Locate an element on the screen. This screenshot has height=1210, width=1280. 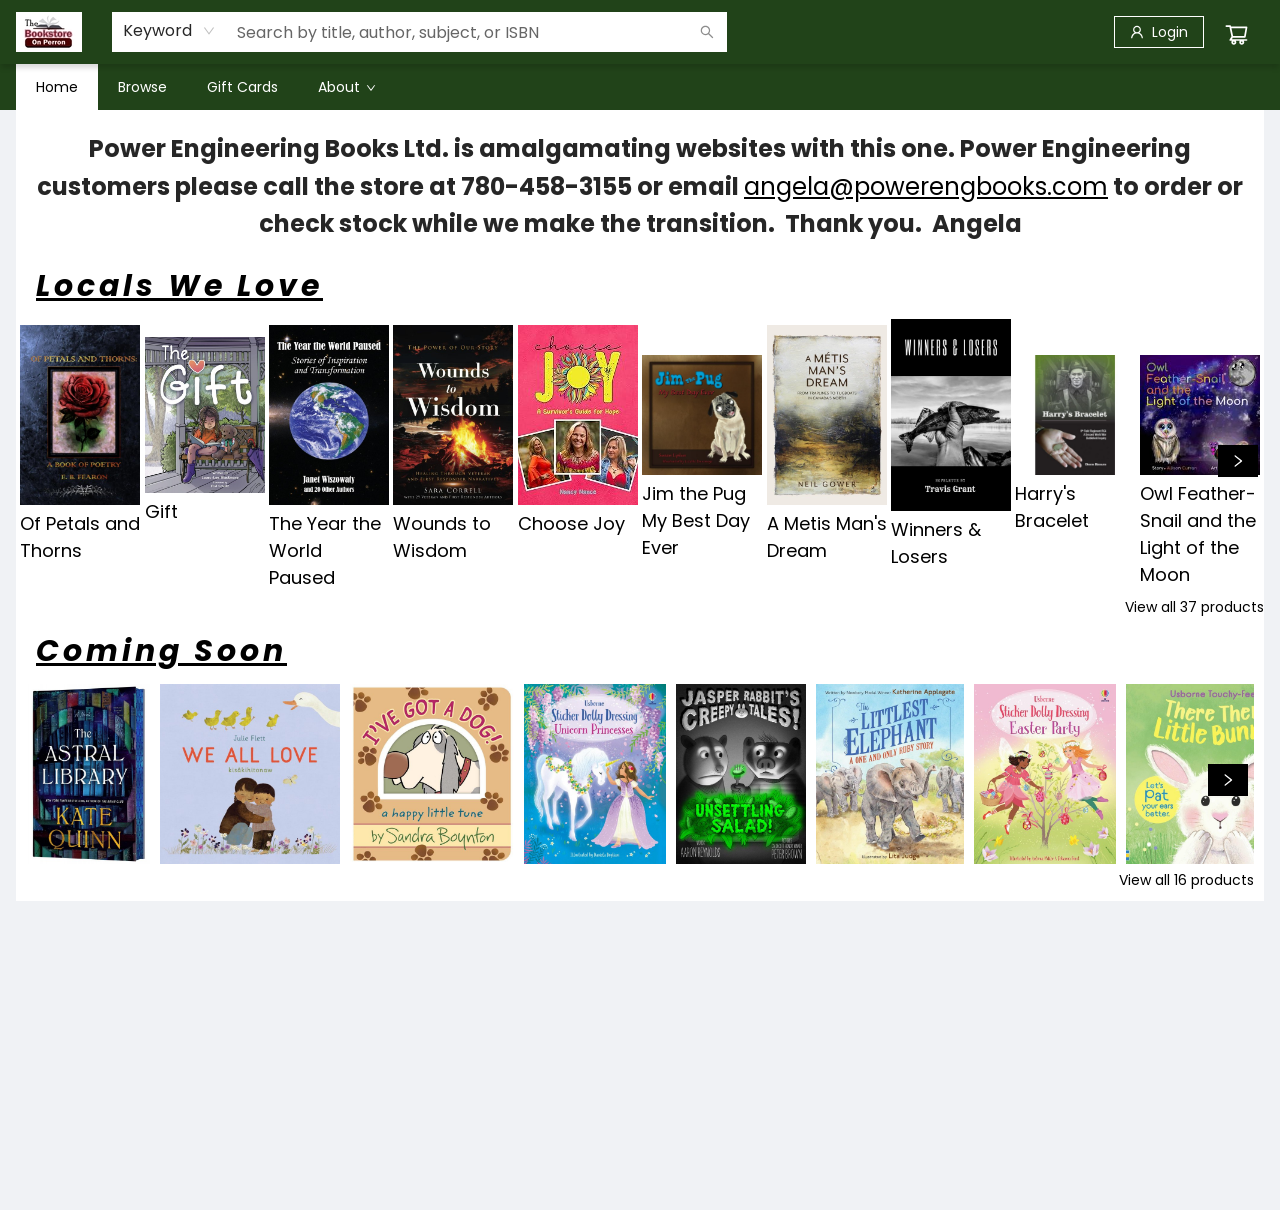
[Search] is located at coordinates (707, 32).